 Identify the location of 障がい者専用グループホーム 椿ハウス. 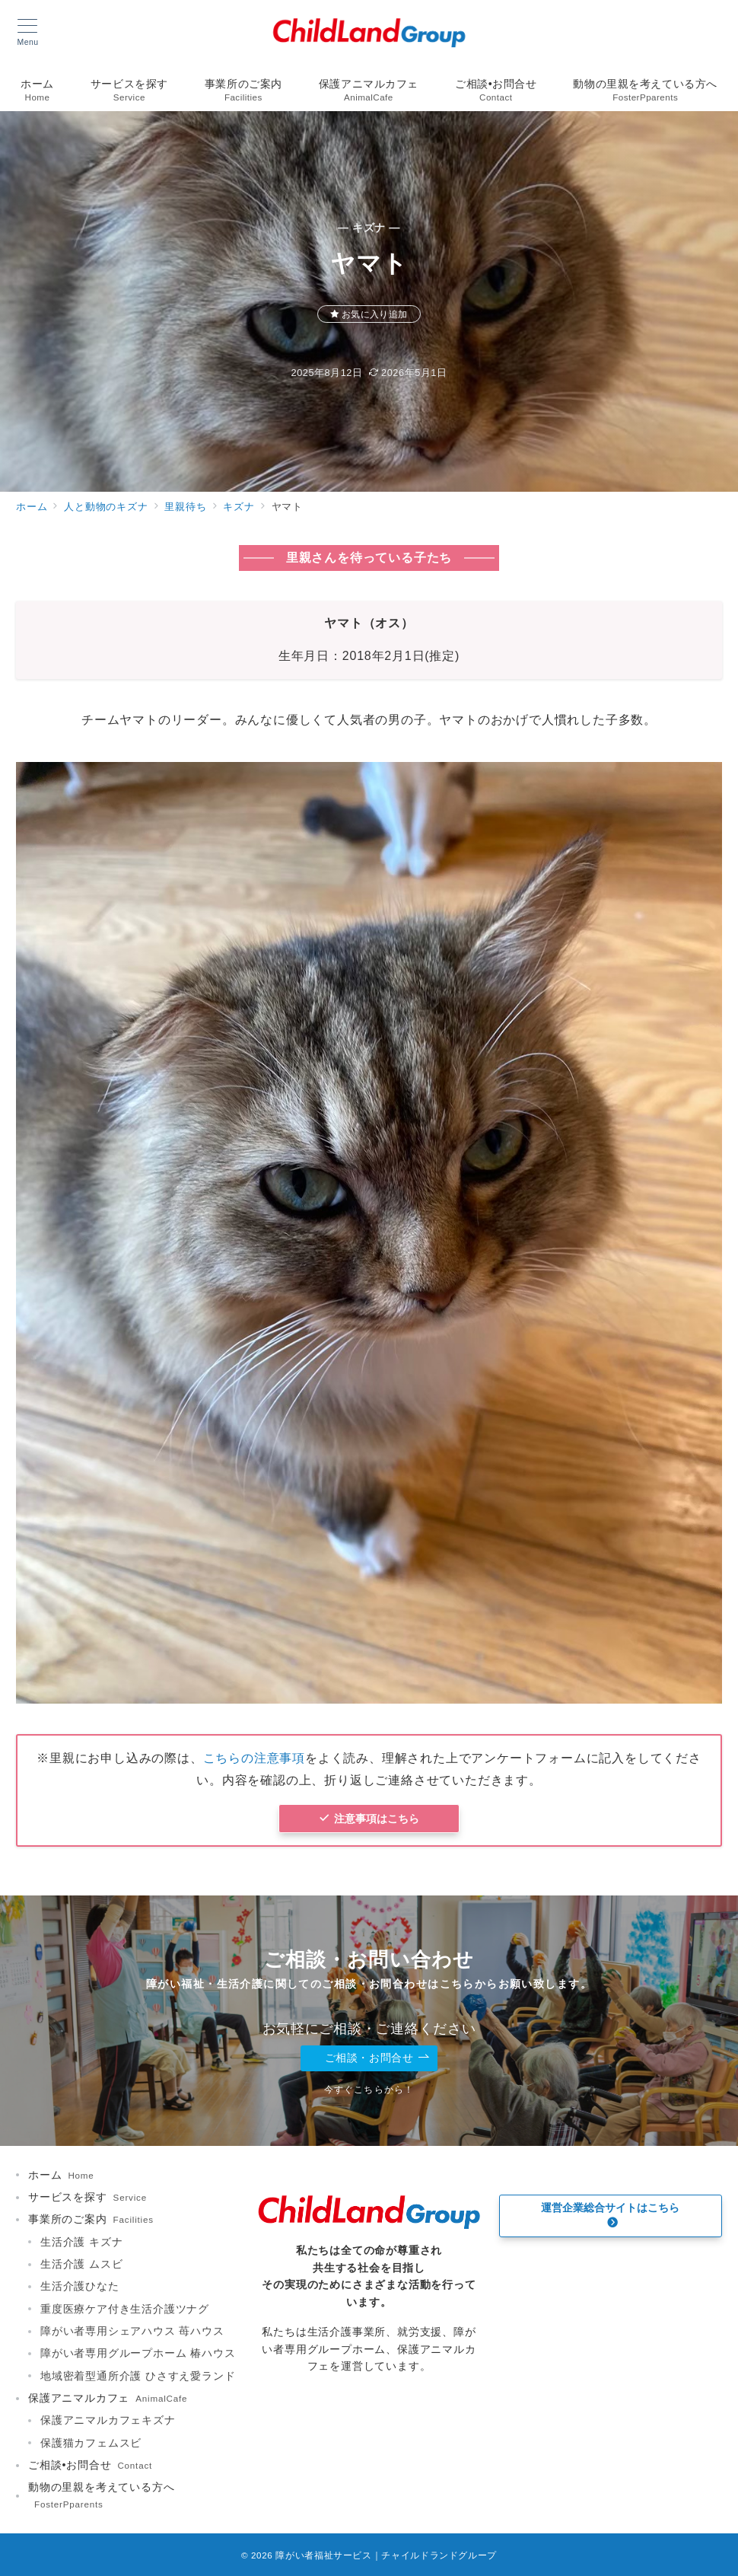
(137, 2353).